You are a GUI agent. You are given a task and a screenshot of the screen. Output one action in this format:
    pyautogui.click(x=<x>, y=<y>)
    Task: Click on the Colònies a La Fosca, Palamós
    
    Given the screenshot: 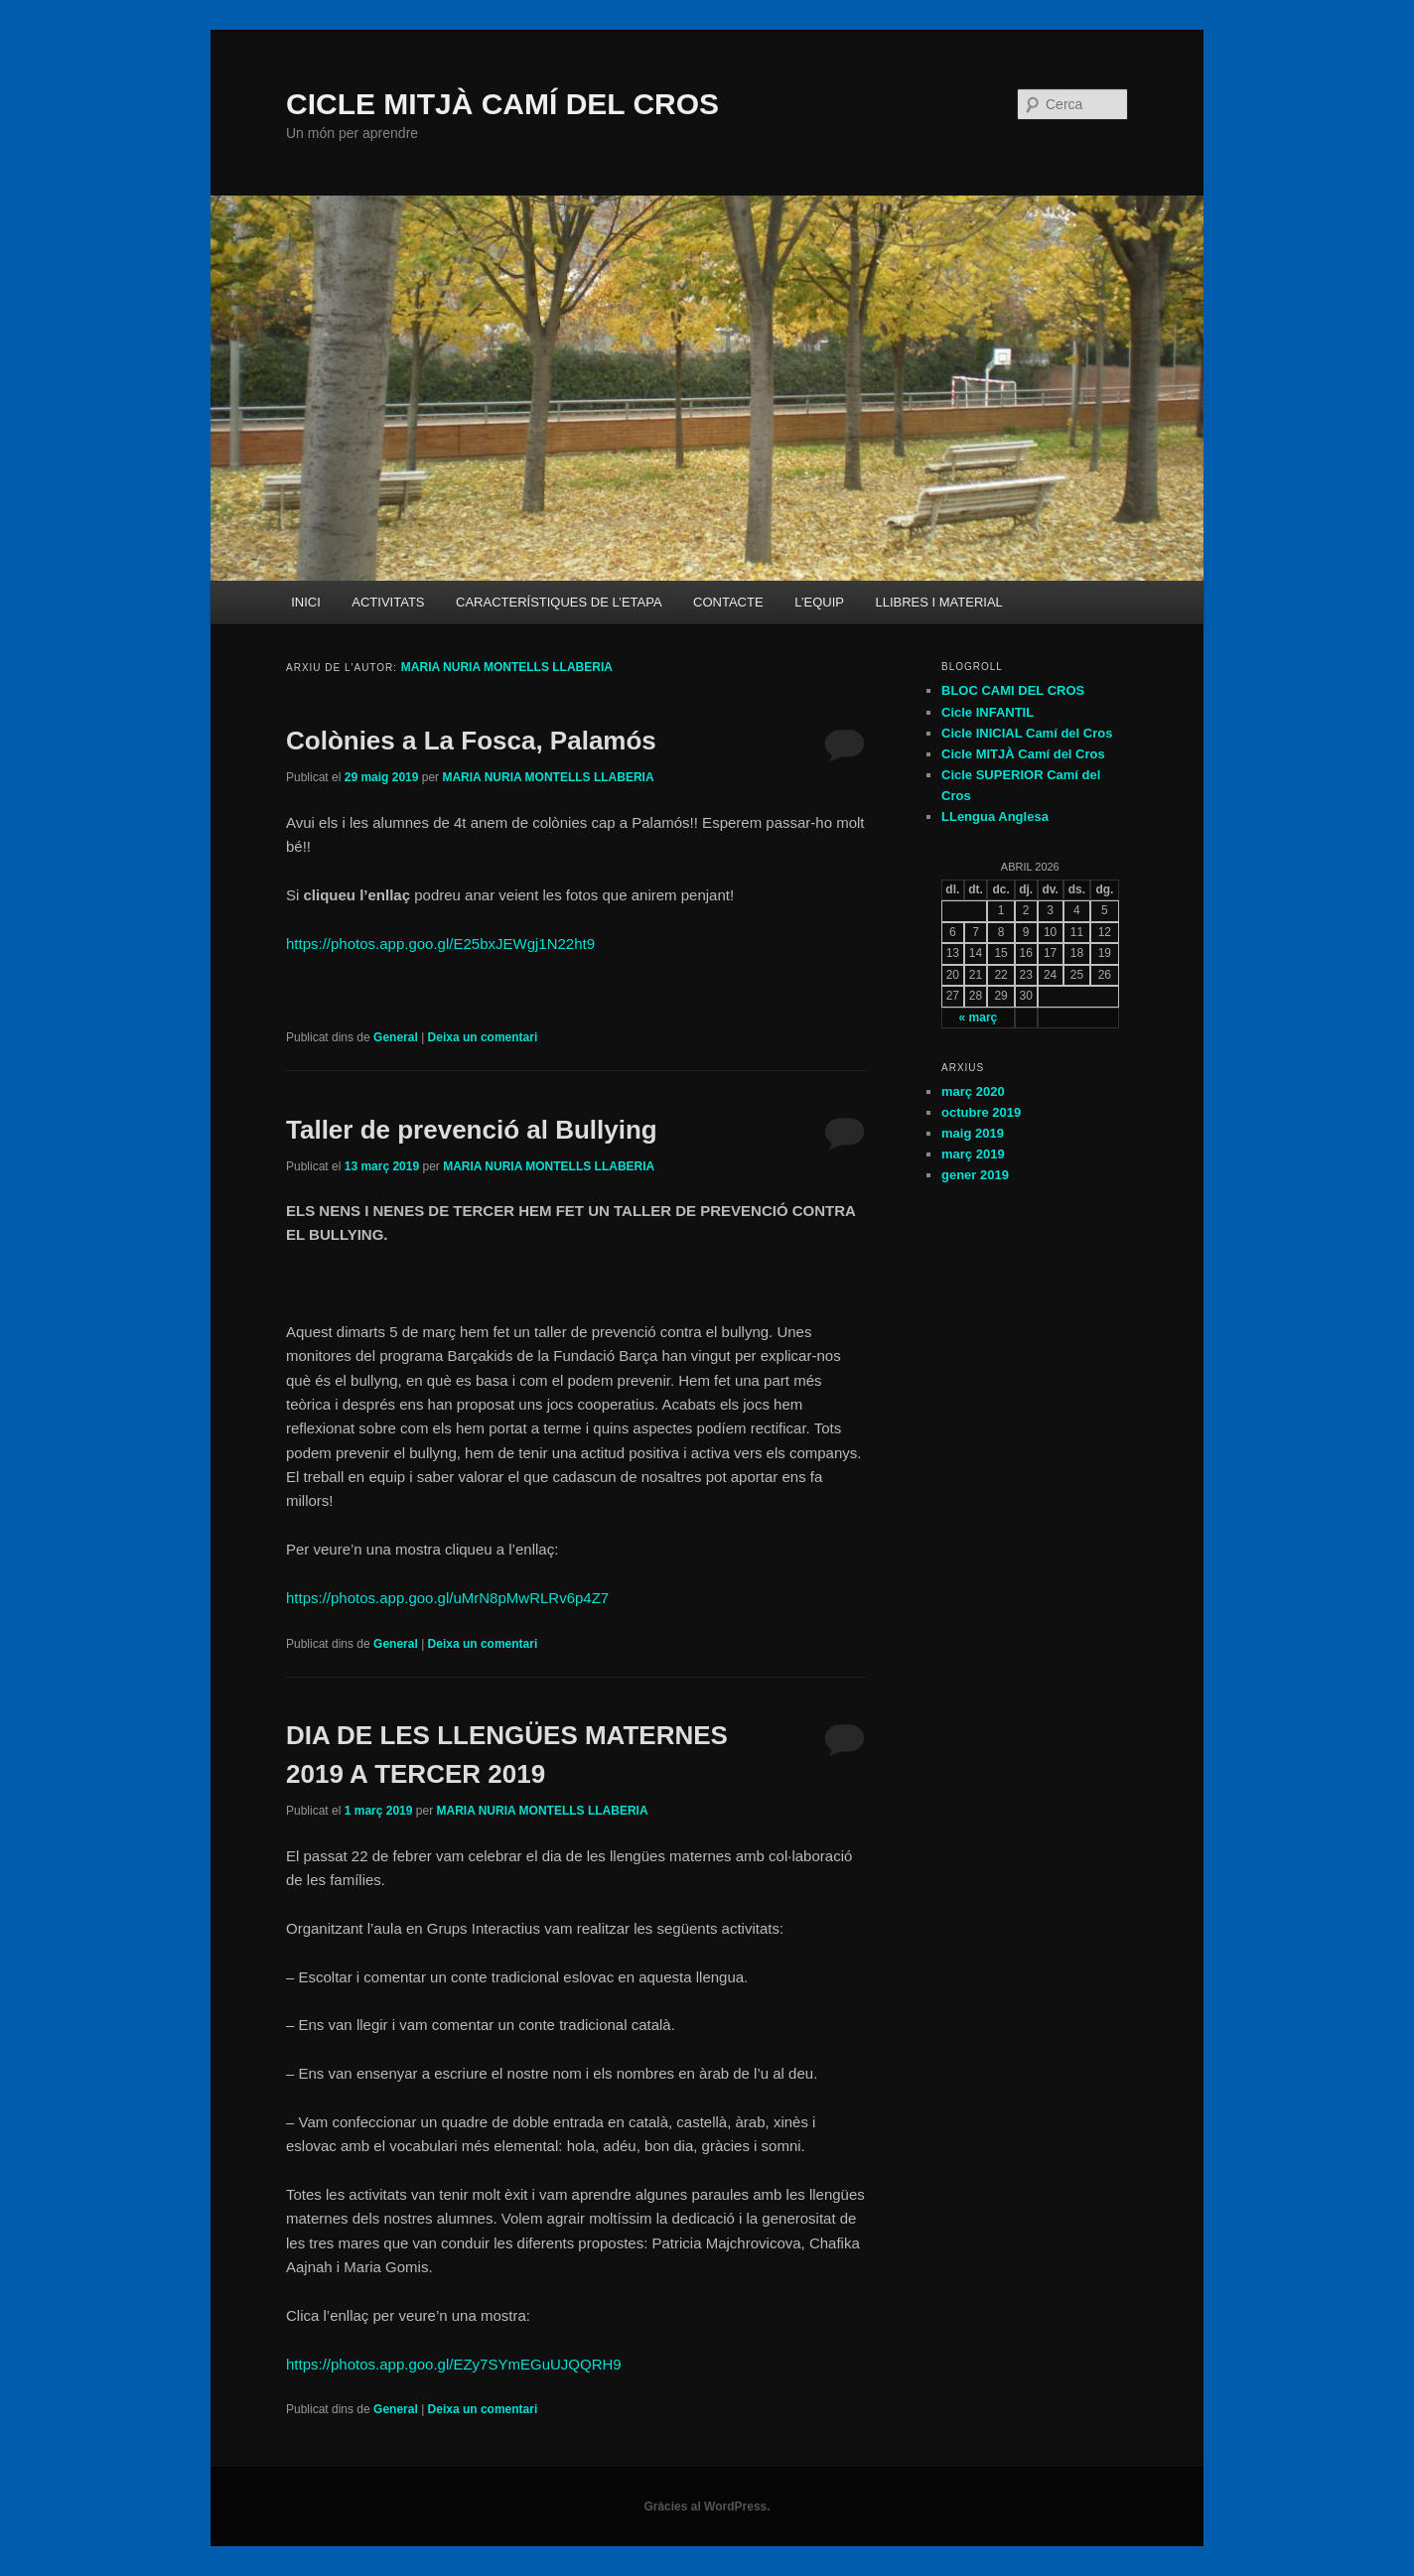 What is the action you would take?
    pyautogui.click(x=471, y=740)
    